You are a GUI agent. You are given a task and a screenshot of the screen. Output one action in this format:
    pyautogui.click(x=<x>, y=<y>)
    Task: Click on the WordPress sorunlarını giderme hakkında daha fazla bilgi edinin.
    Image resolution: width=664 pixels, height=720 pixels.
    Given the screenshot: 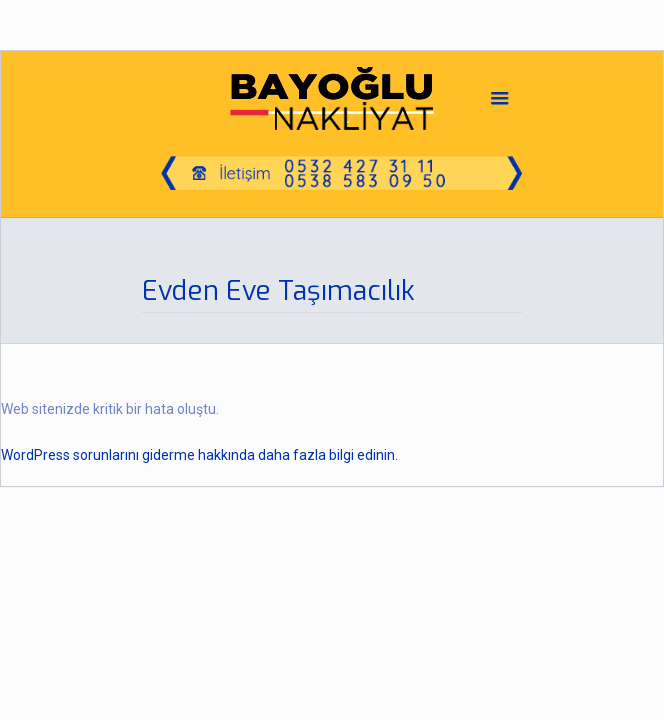 What is the action you would take?
    pyautogui.click(x=199, y=455)
    